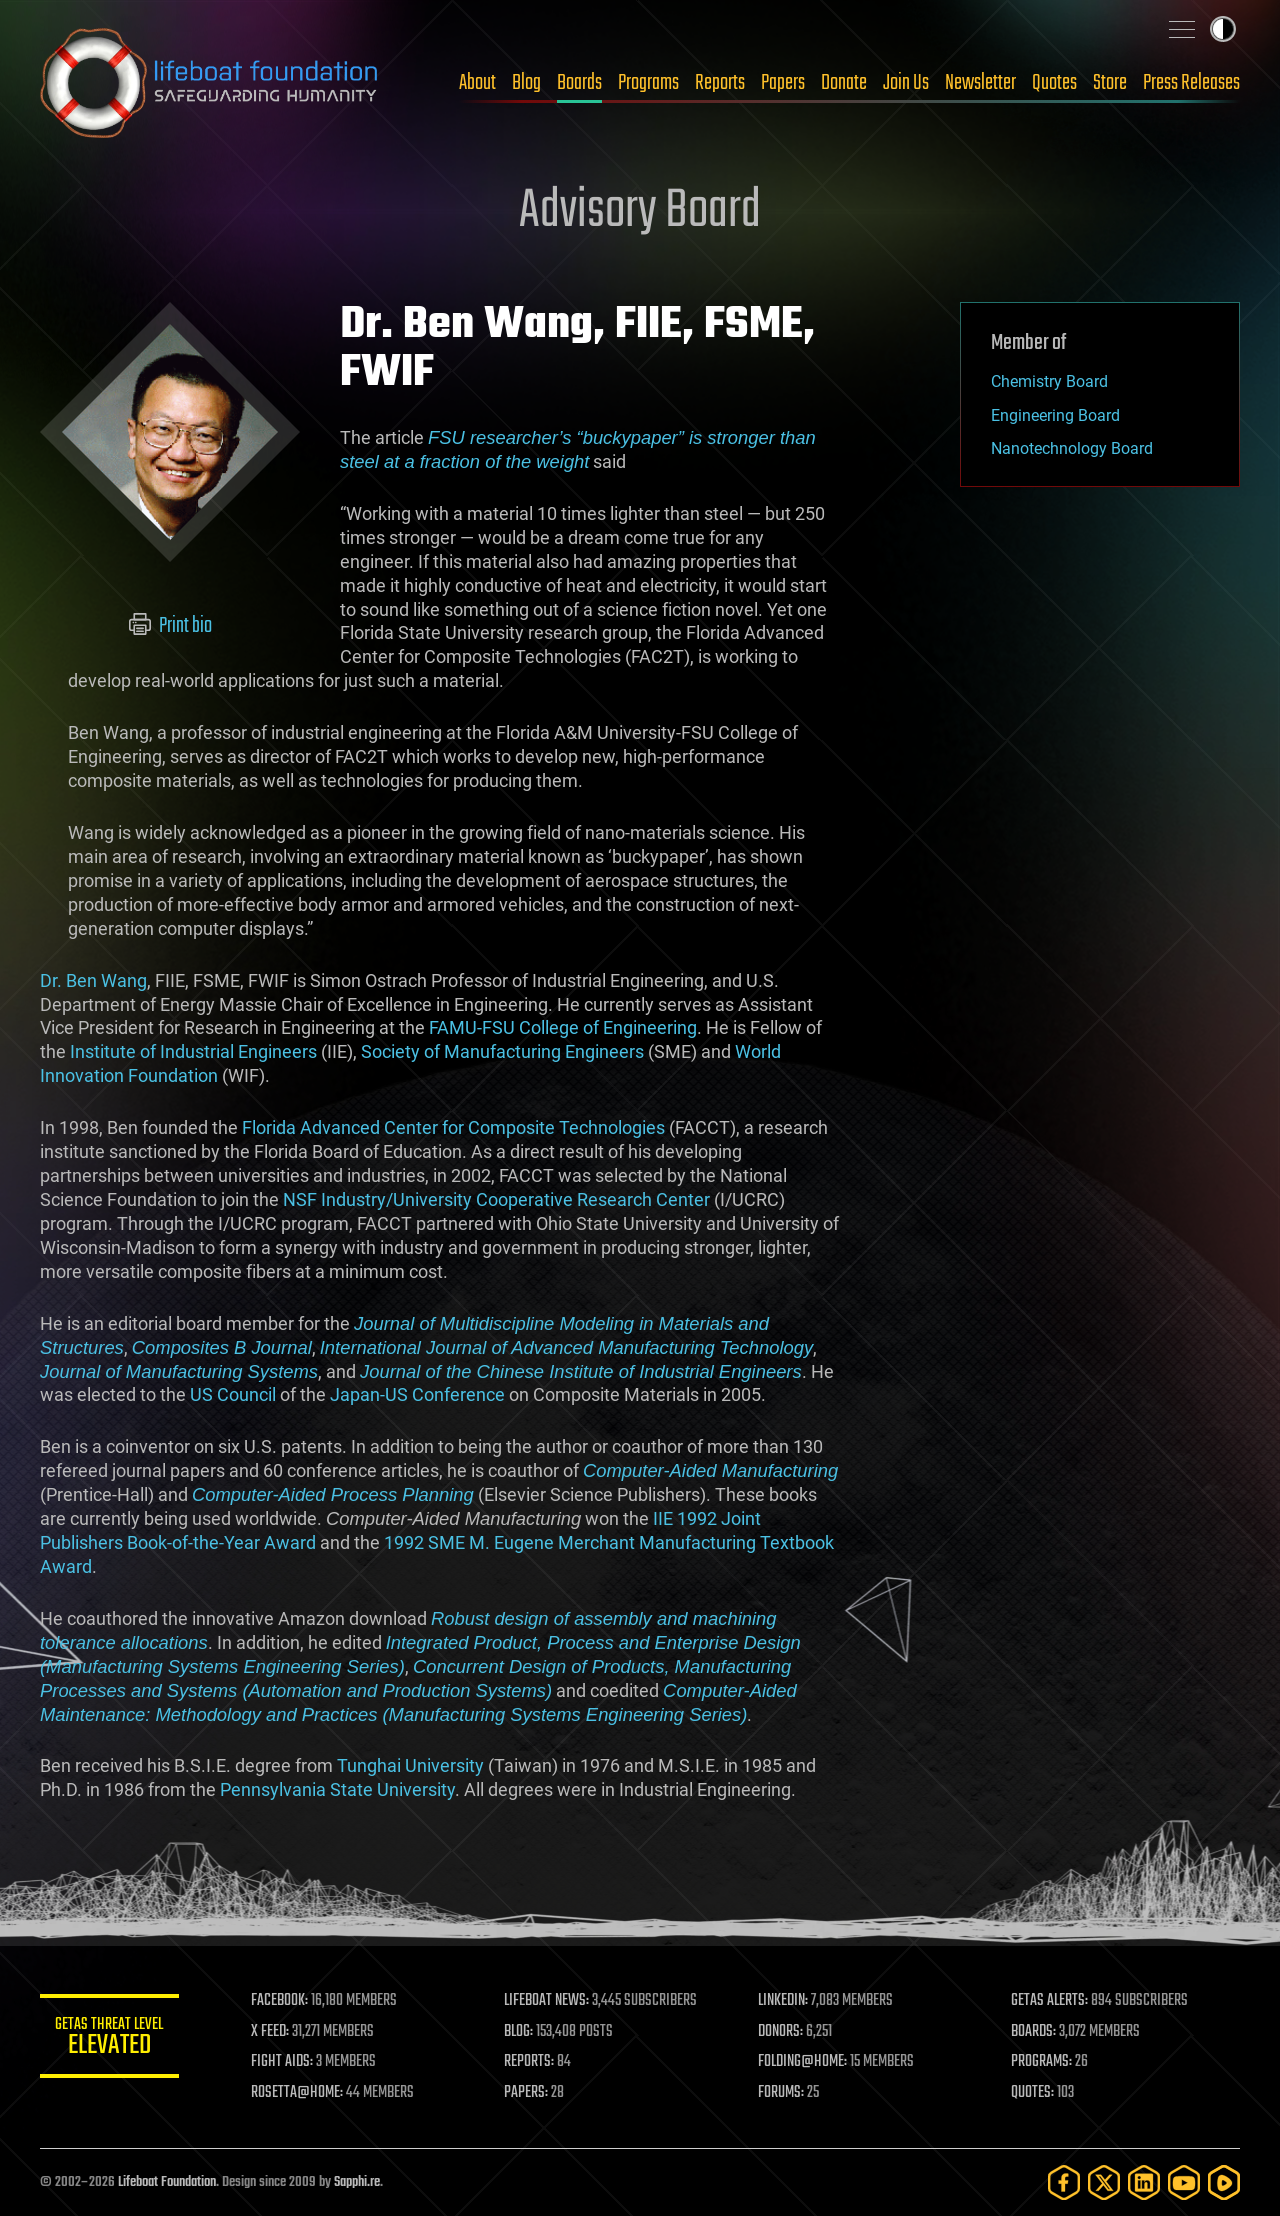 The height and width of the screenshot is (2216, 1280). I want to click on Print bio, so click(170, 626).